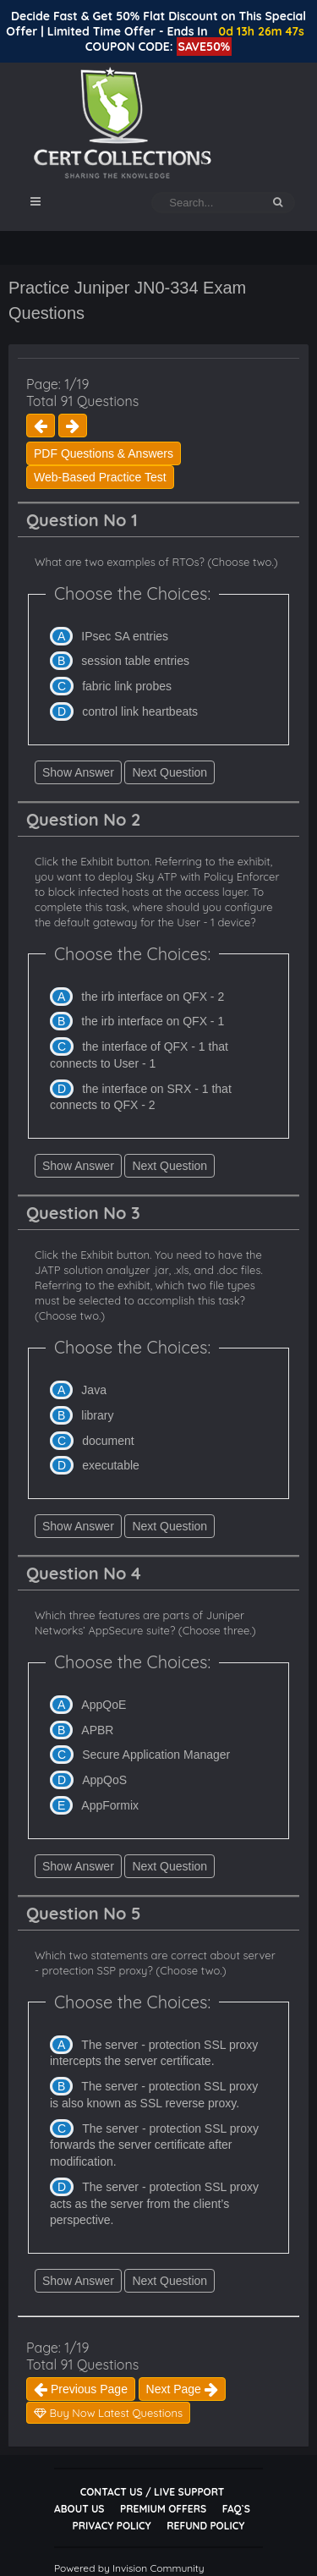 This screenshot has width=317, height=2576. I want to click on the irb interface on QFX - 1, so click(152, 1021).